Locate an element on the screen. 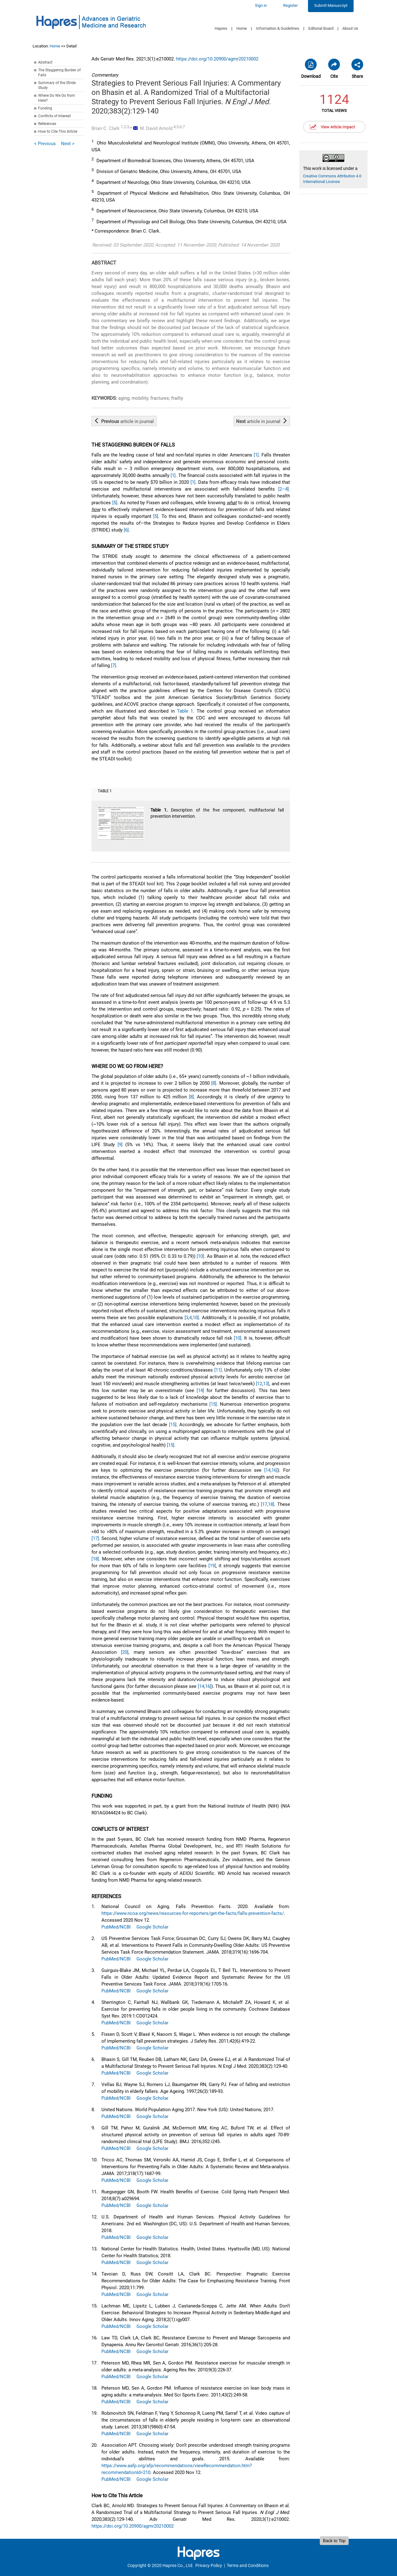 Image resolution: width=397 pixels, height=2576 pixels. [18] is located at coordinates (95, 1559).